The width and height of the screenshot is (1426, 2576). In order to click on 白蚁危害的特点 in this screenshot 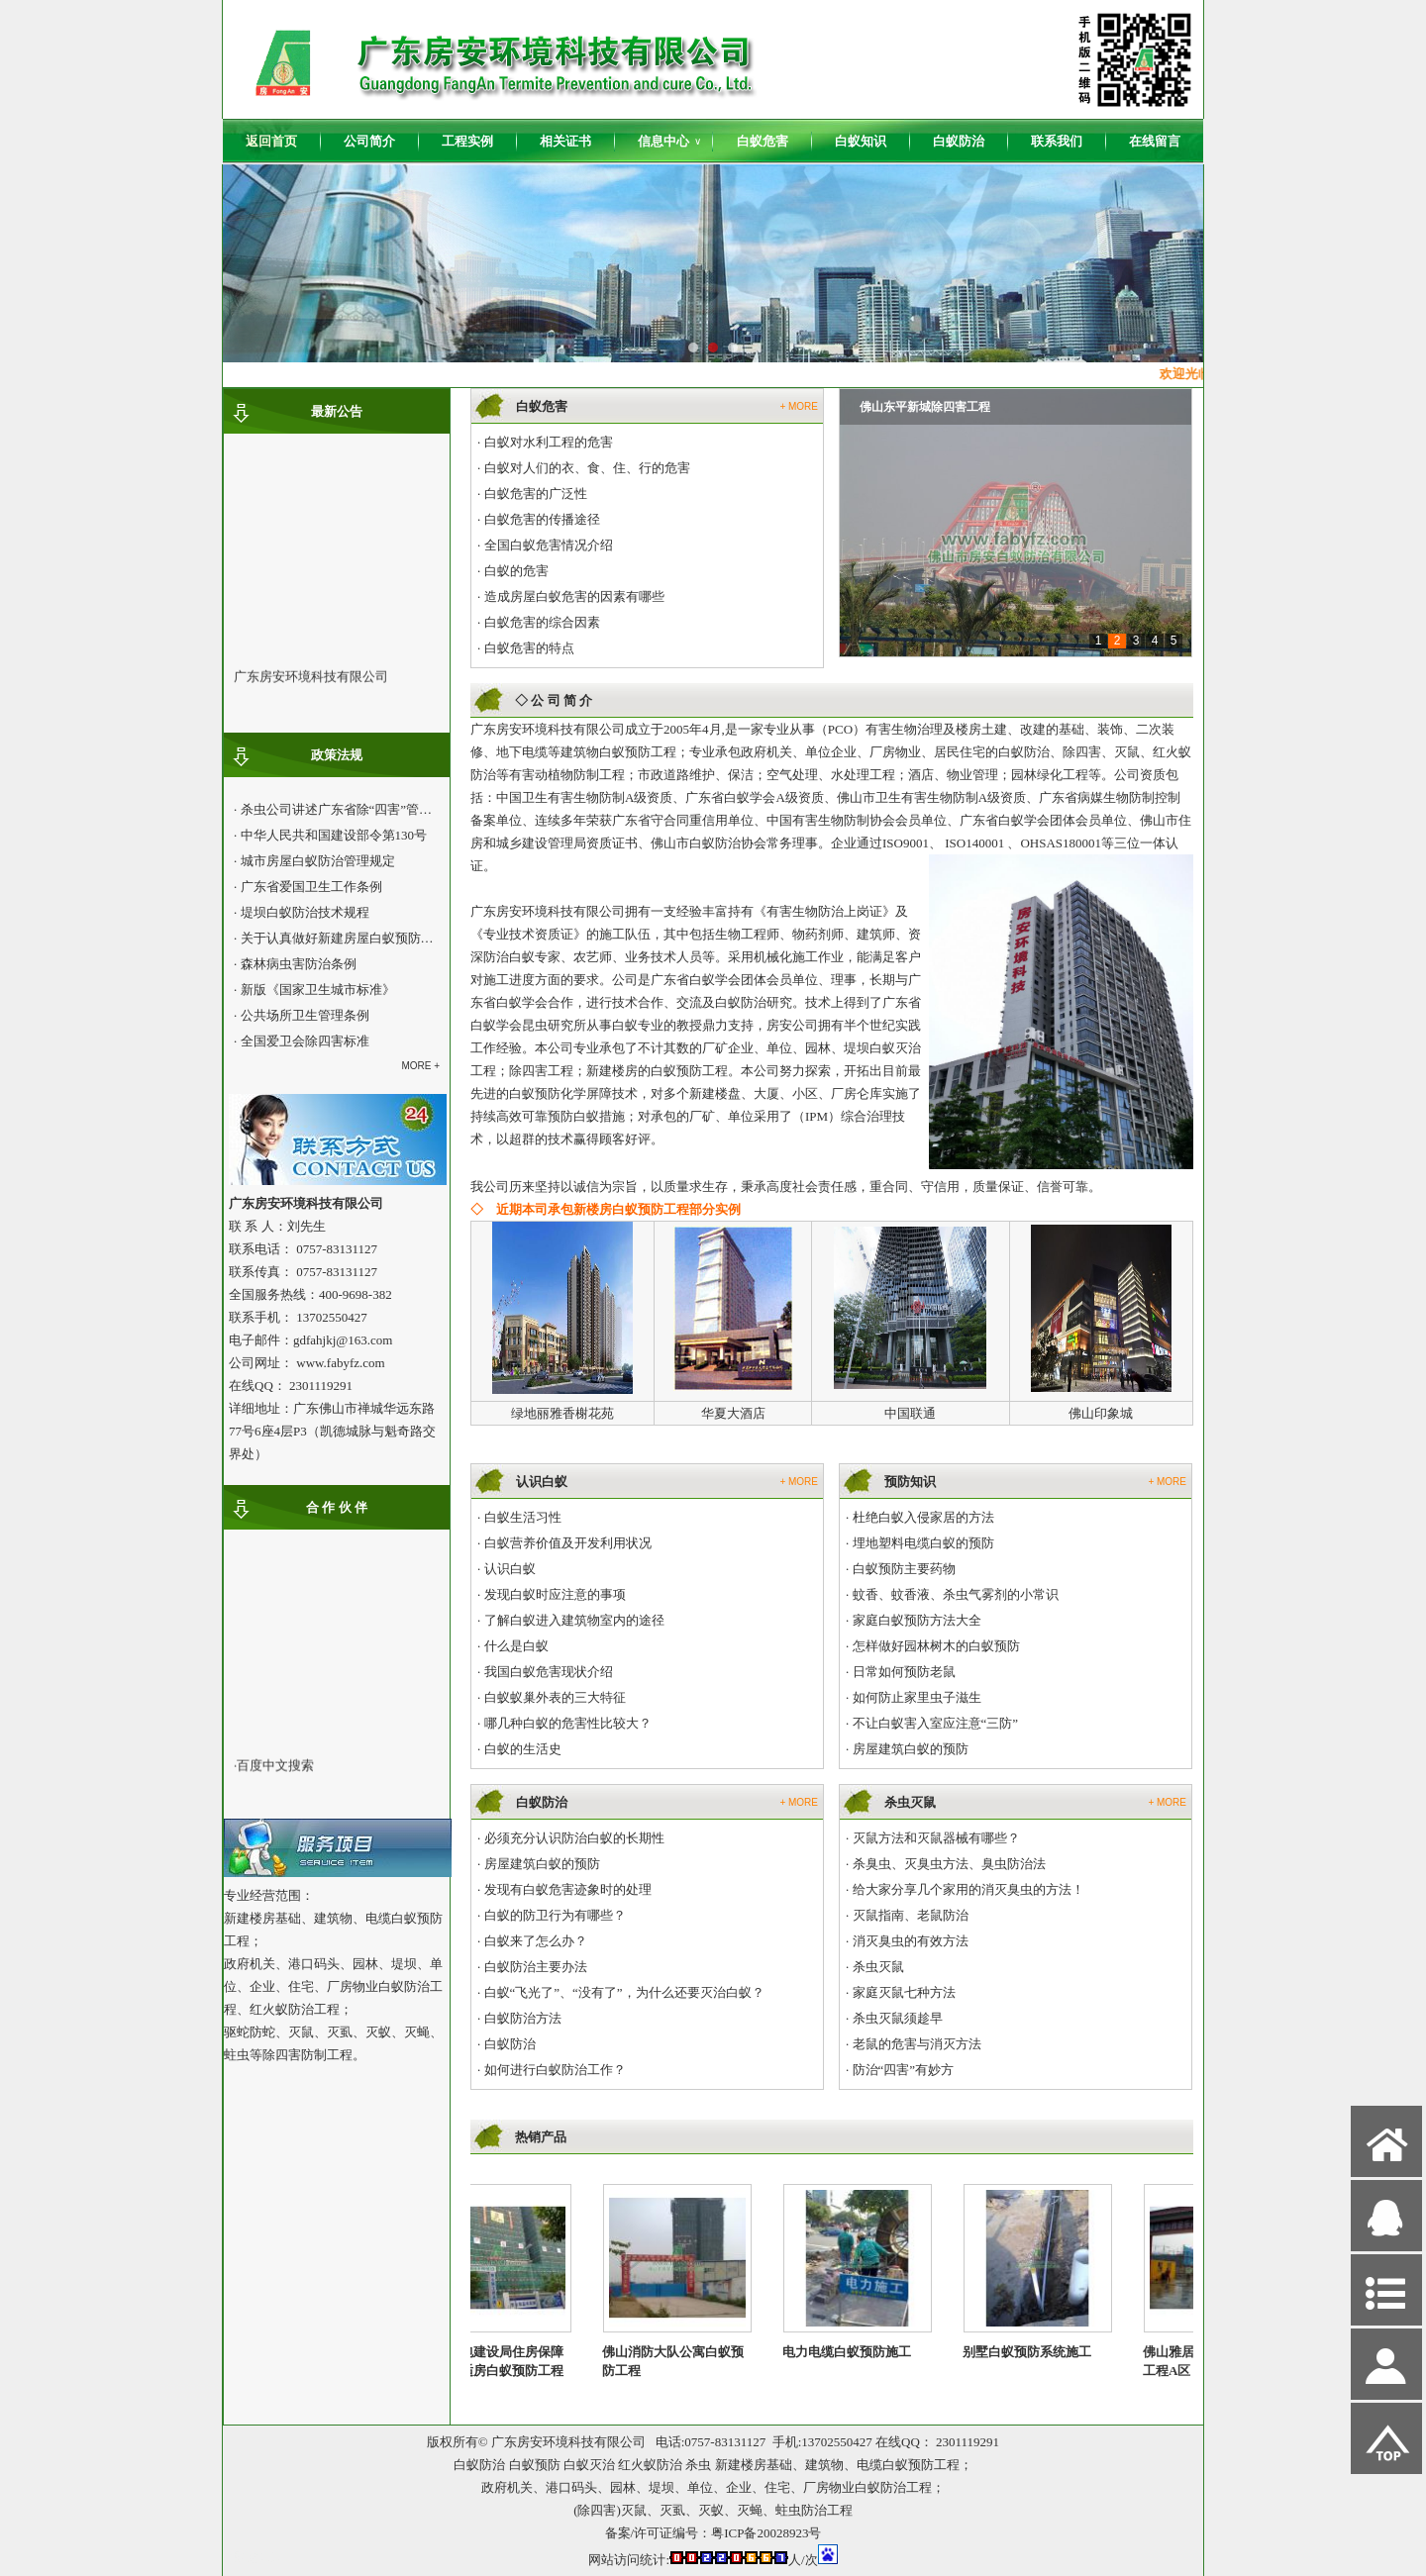, I will do `click(529, 648)`.